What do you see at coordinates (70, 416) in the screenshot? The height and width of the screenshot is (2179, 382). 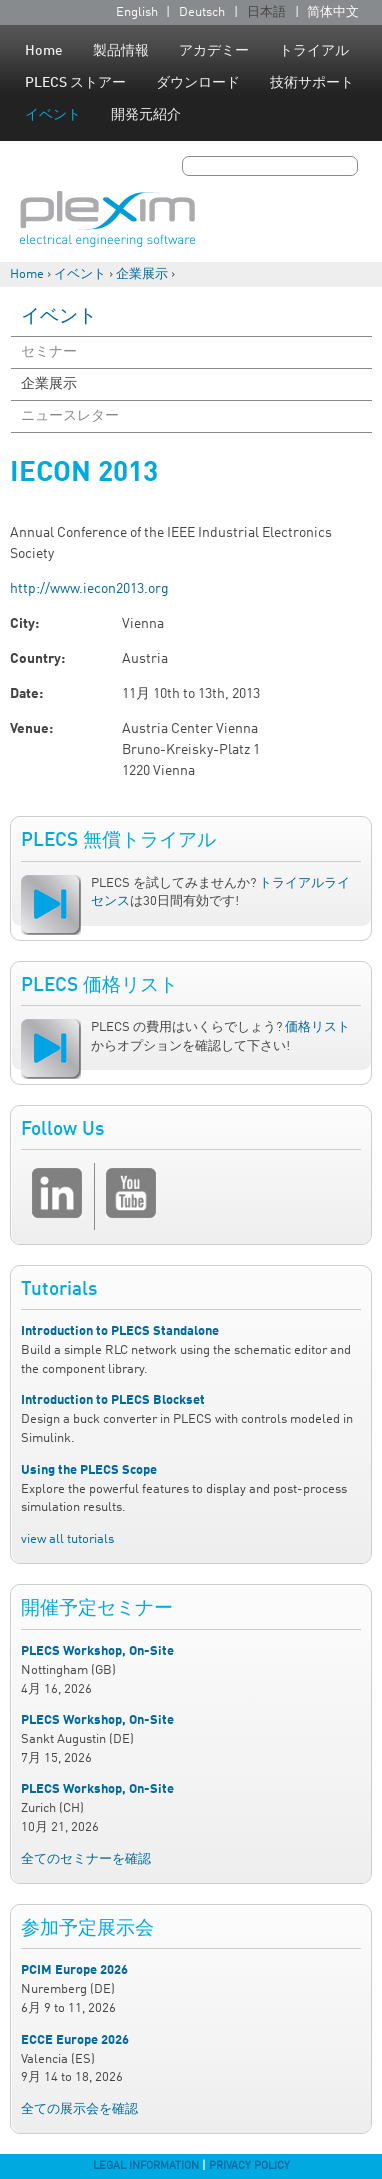 I see `ニュースレター` at bounding box center [70, 416].